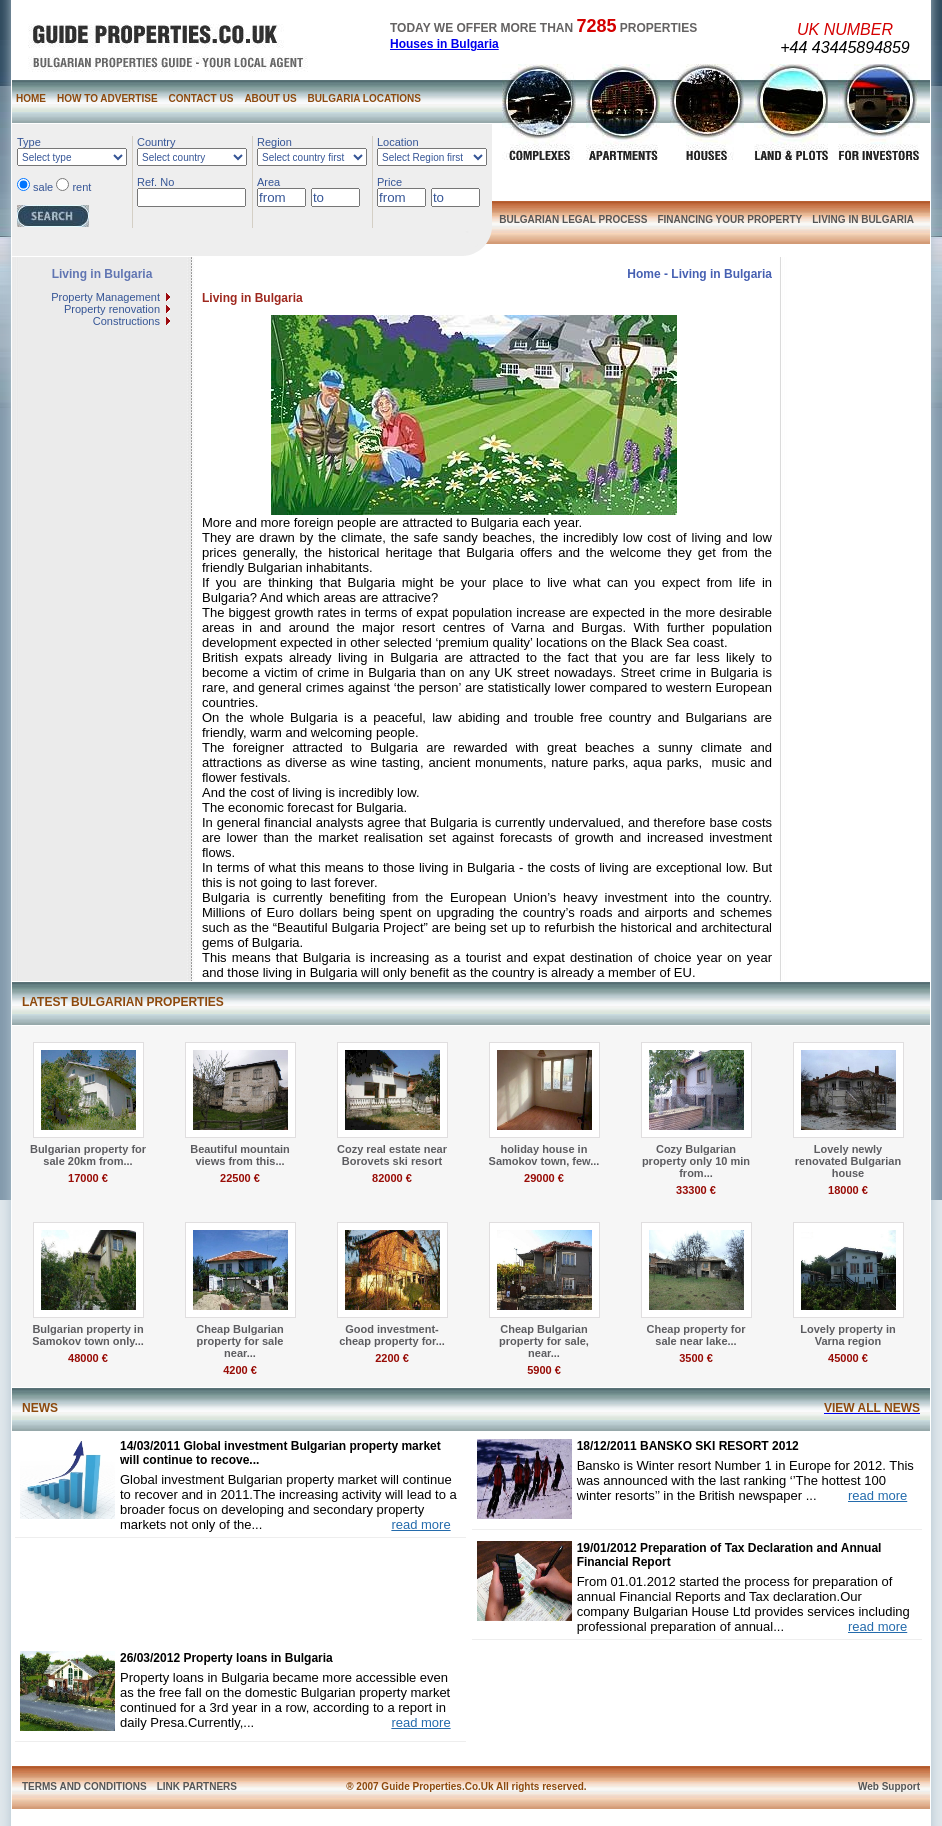  What do you see at coordinates (29, 142) in the screenshot?
I see `Type` at bounding box center [29, 142].